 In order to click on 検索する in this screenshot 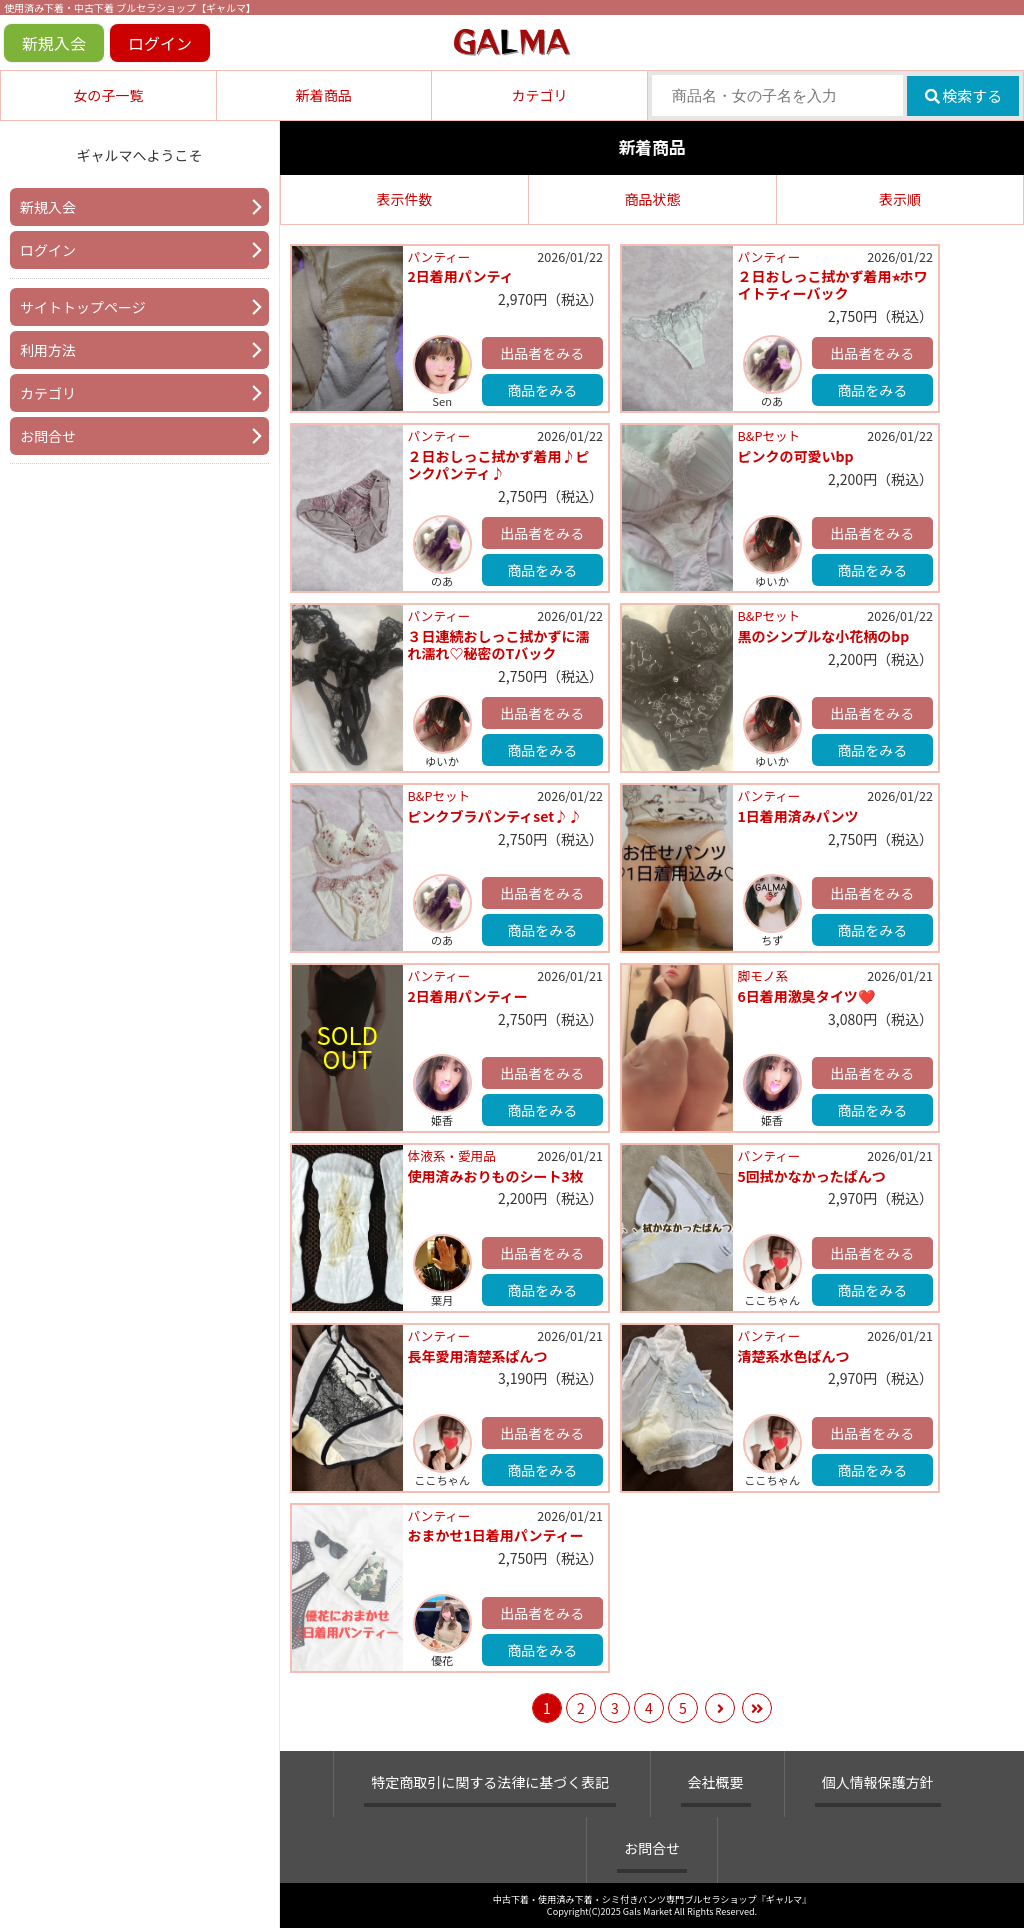, I will do `click(963, 95)`.